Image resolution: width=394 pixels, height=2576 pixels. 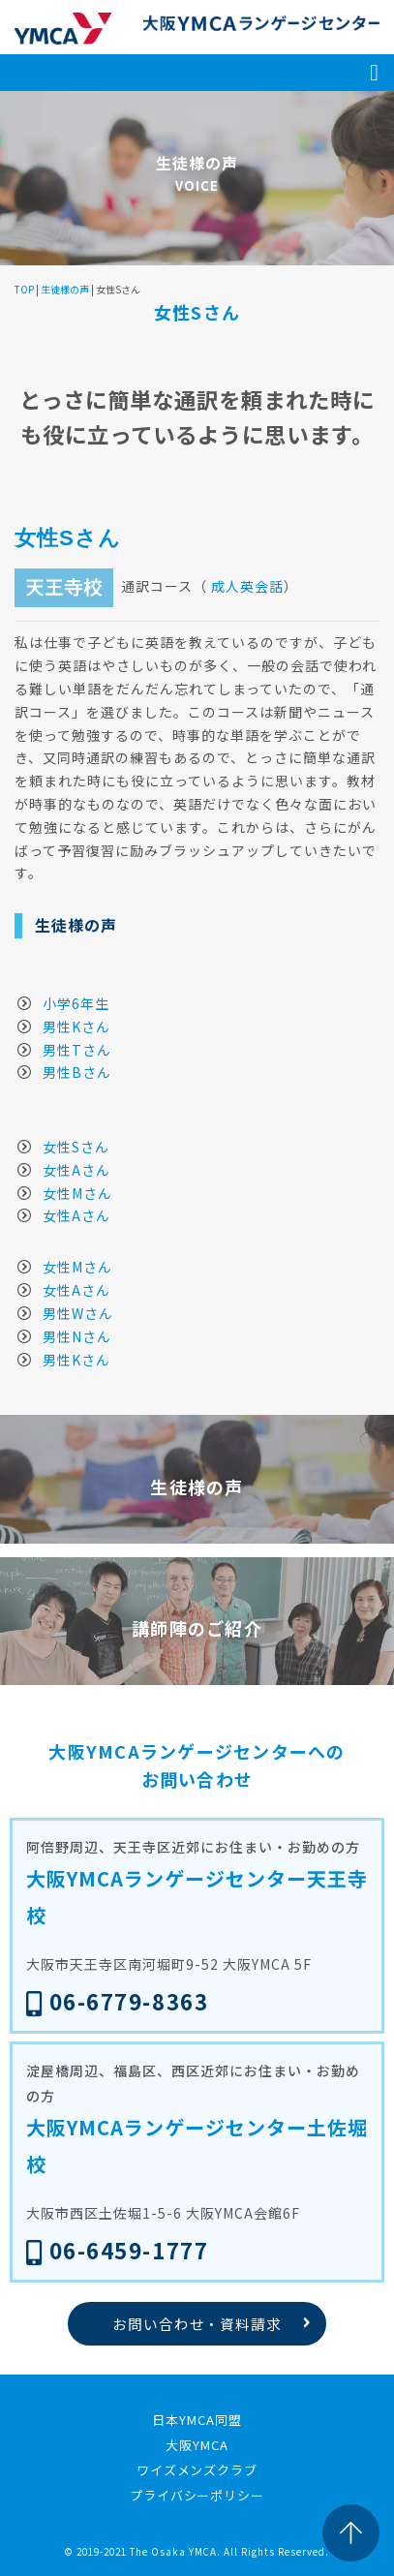 What do you see at coordinates (197, 2419) in the screenshot?
I see `日本YMCA同盟` at bounding box center [197, 2419].